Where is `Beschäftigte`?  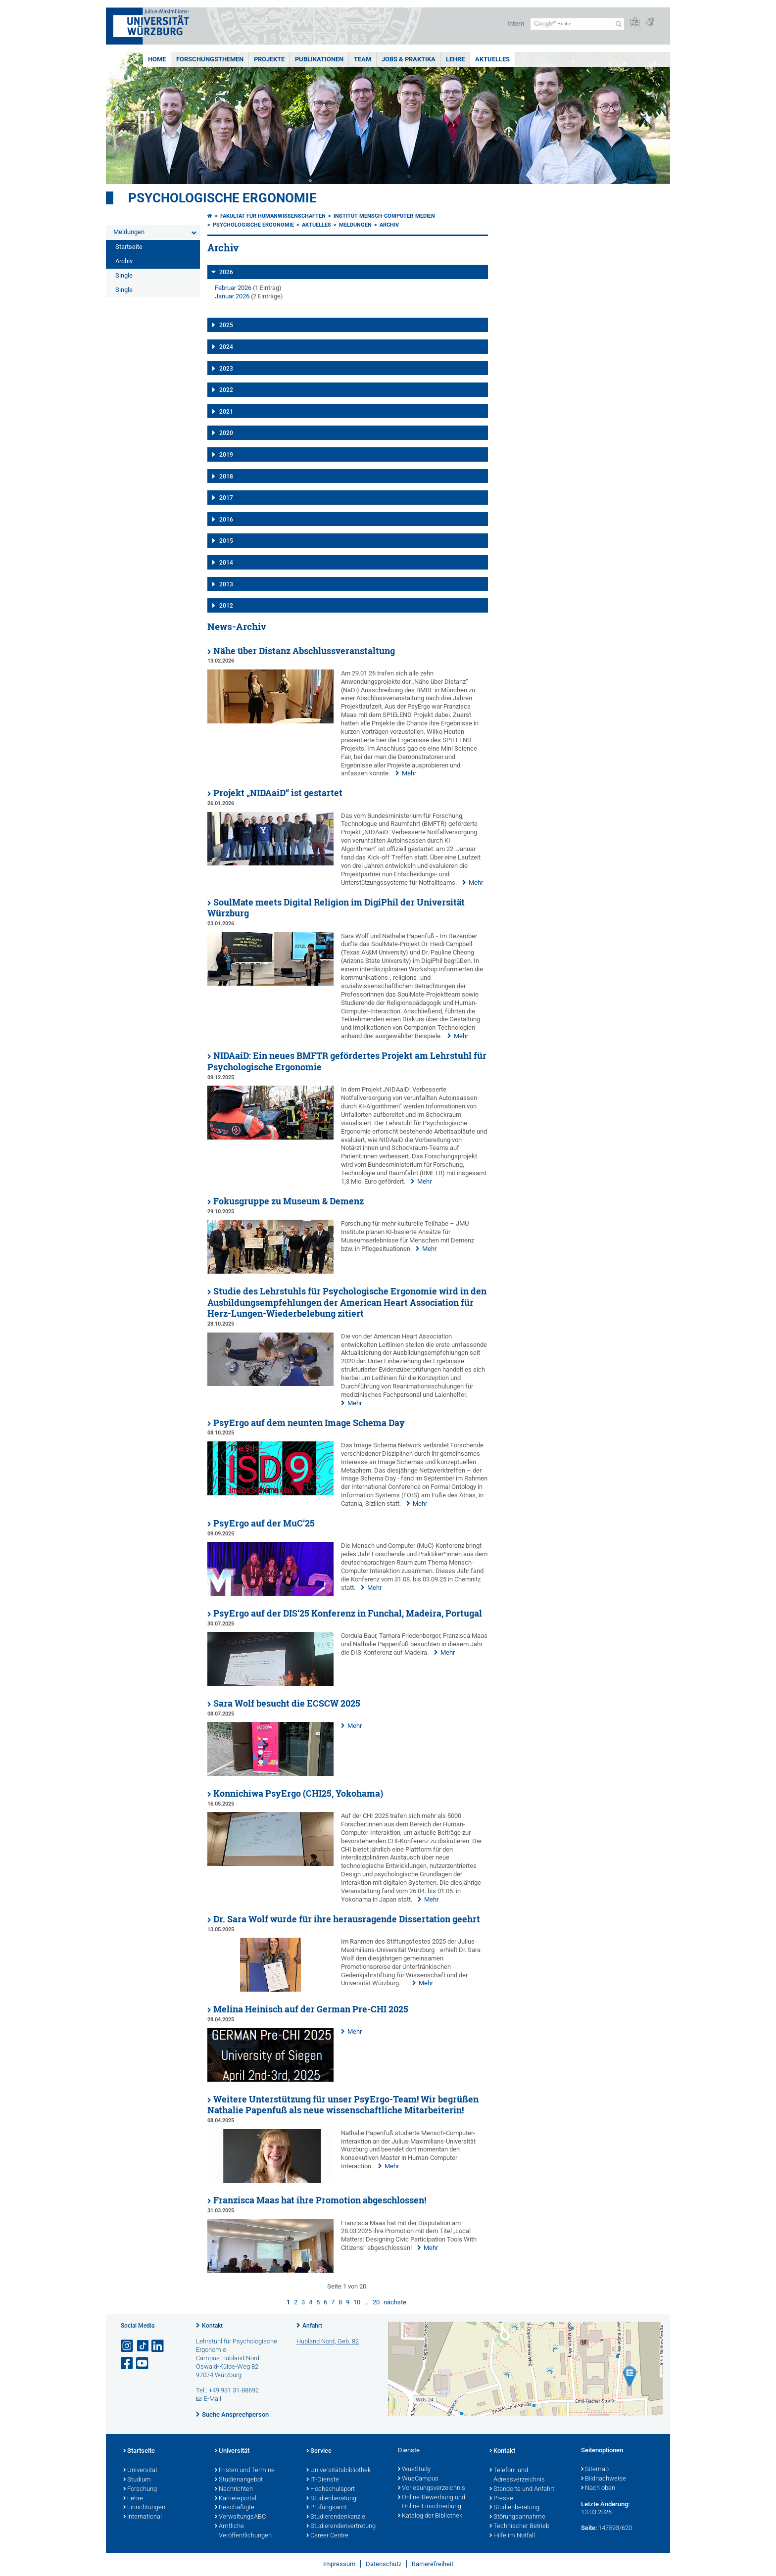 Beschäftigte is located at coordinates (234, 2507).